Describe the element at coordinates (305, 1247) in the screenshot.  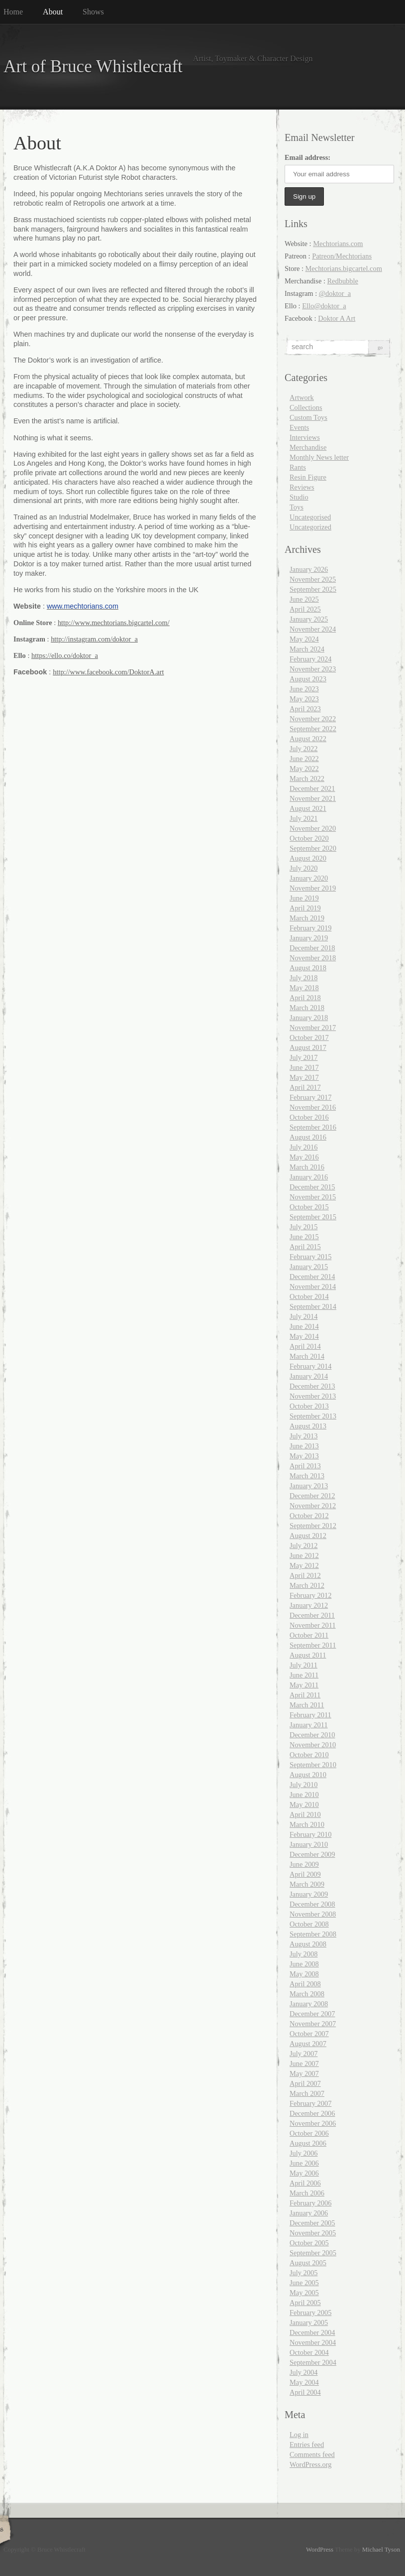
I see `April 2015` at that location.